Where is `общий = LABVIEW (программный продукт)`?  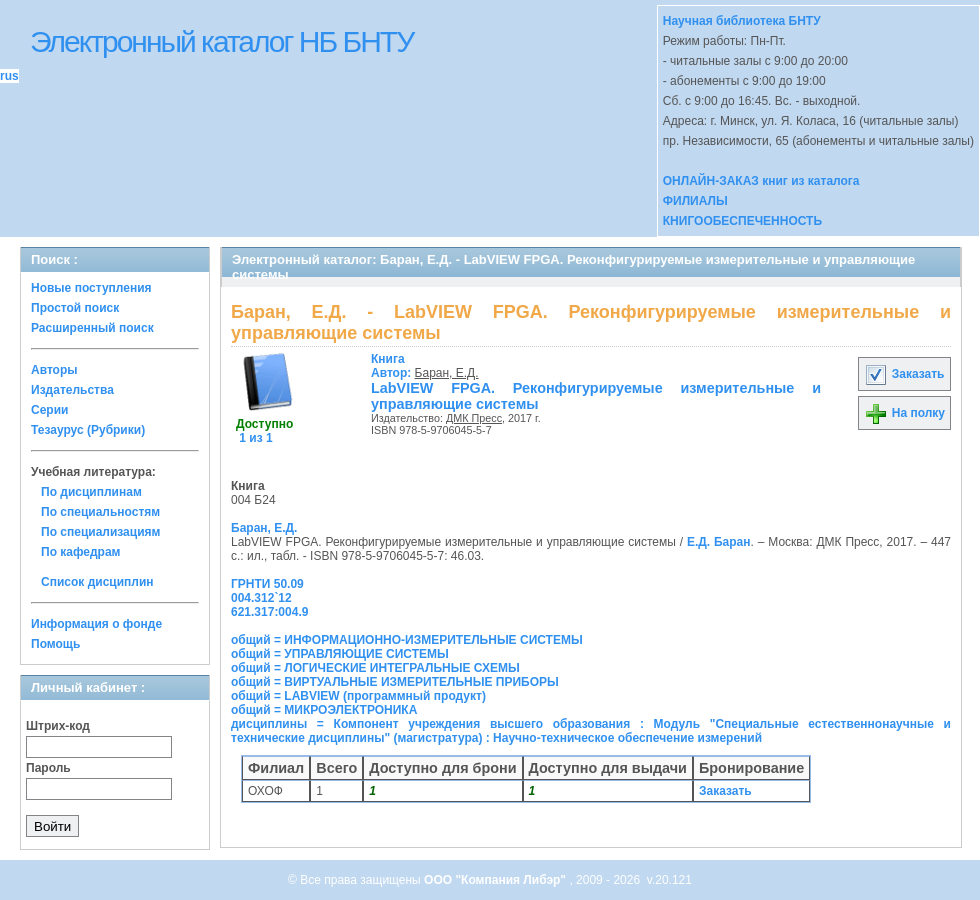
общий = LABVIEW (программный продукт) is located at coordinates (358, 696).